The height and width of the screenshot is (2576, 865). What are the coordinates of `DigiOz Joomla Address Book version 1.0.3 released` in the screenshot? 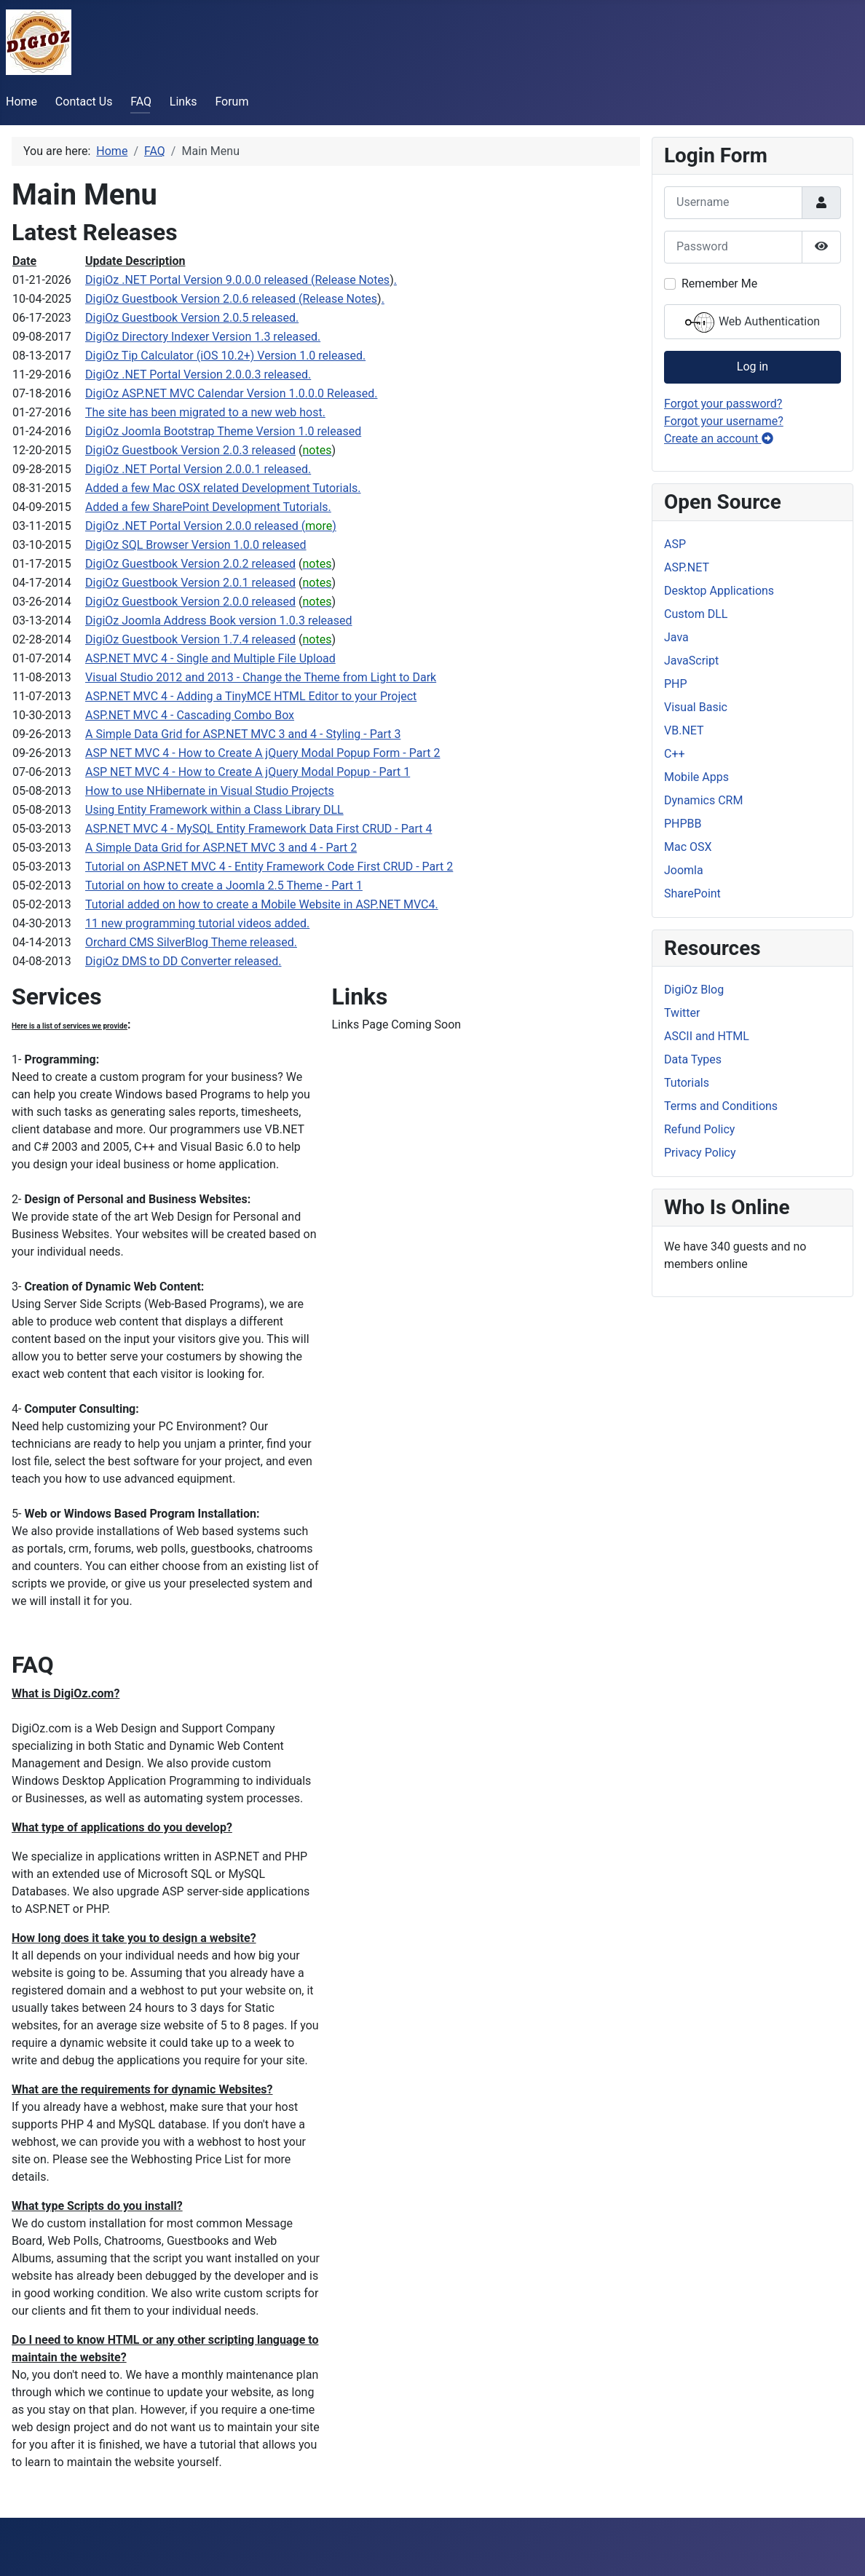 It's located at (218, 620).